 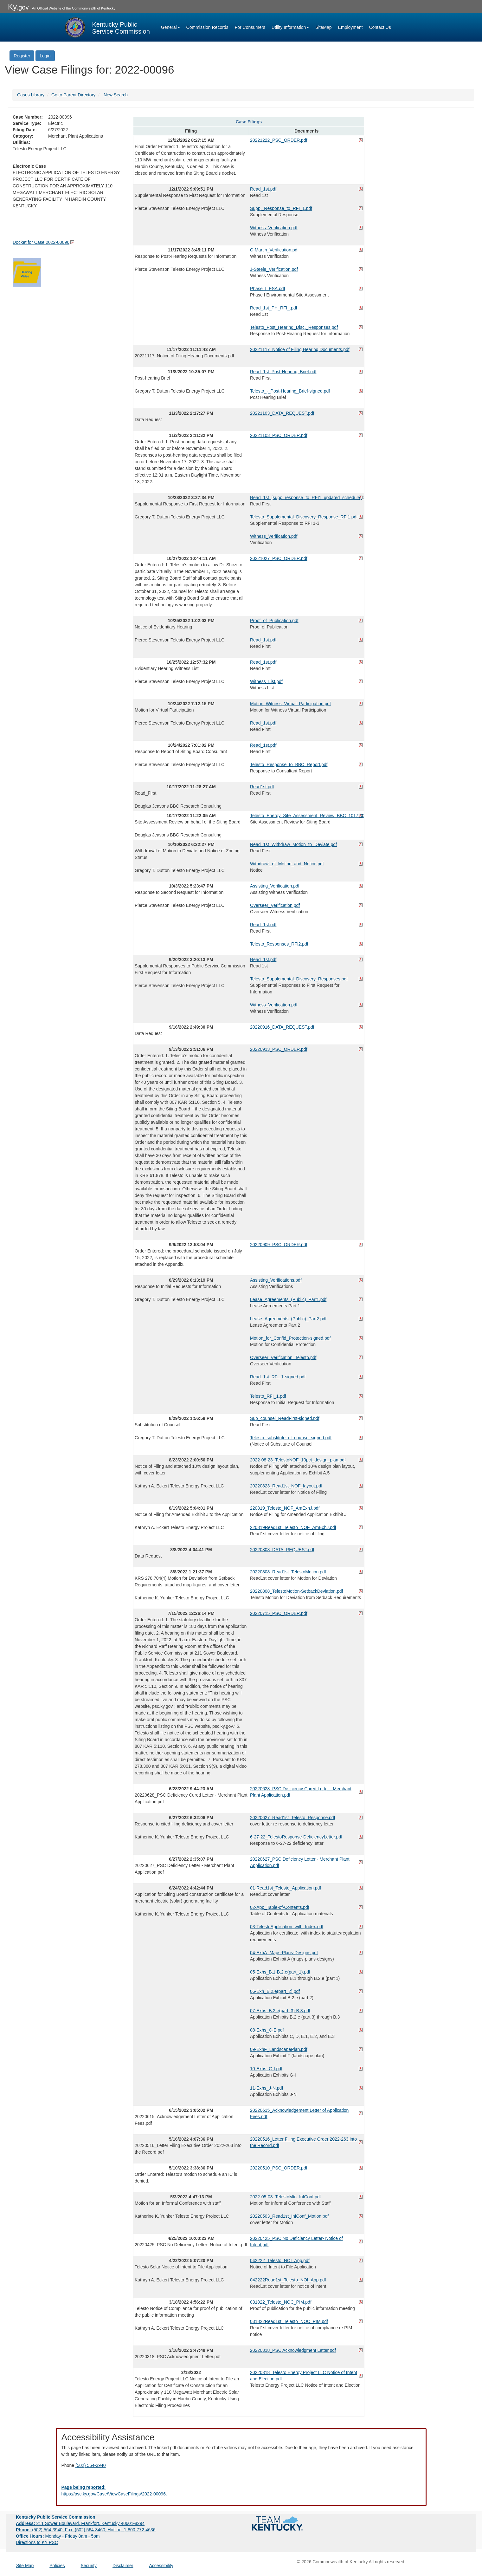 What do you see at coordinates (293, 1527) in the screenshot?
I see `220819Read1st_Telesto_NOF_AmExhJ.pdf` at bounding box center [293, 1527].